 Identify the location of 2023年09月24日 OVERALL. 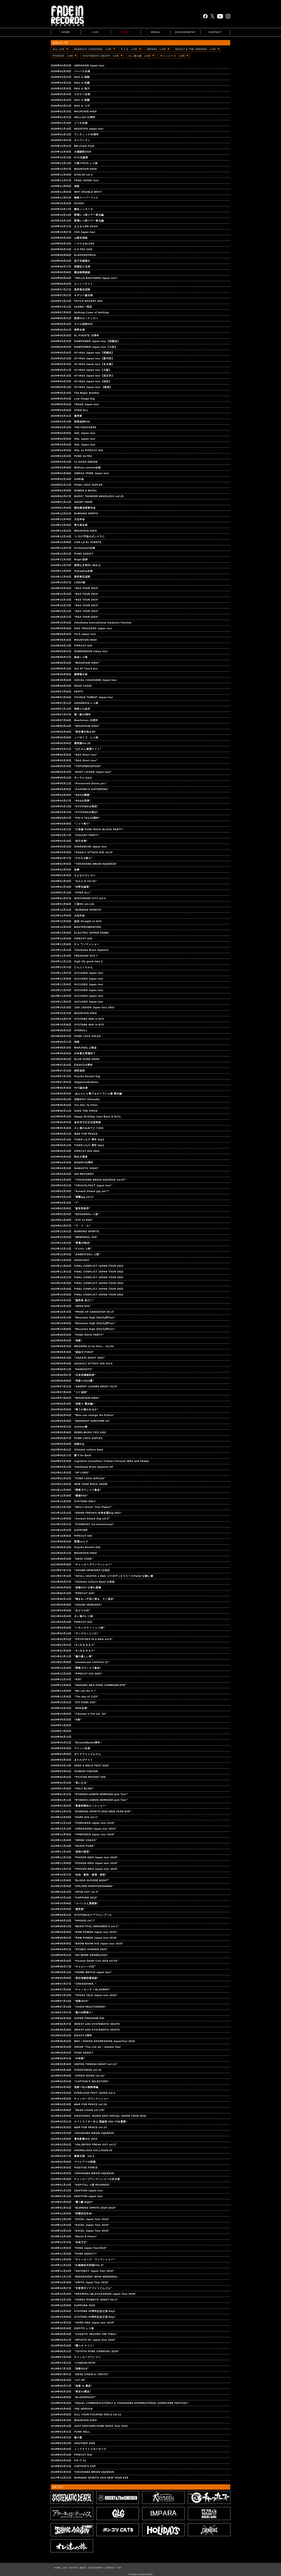
(69, 1030).